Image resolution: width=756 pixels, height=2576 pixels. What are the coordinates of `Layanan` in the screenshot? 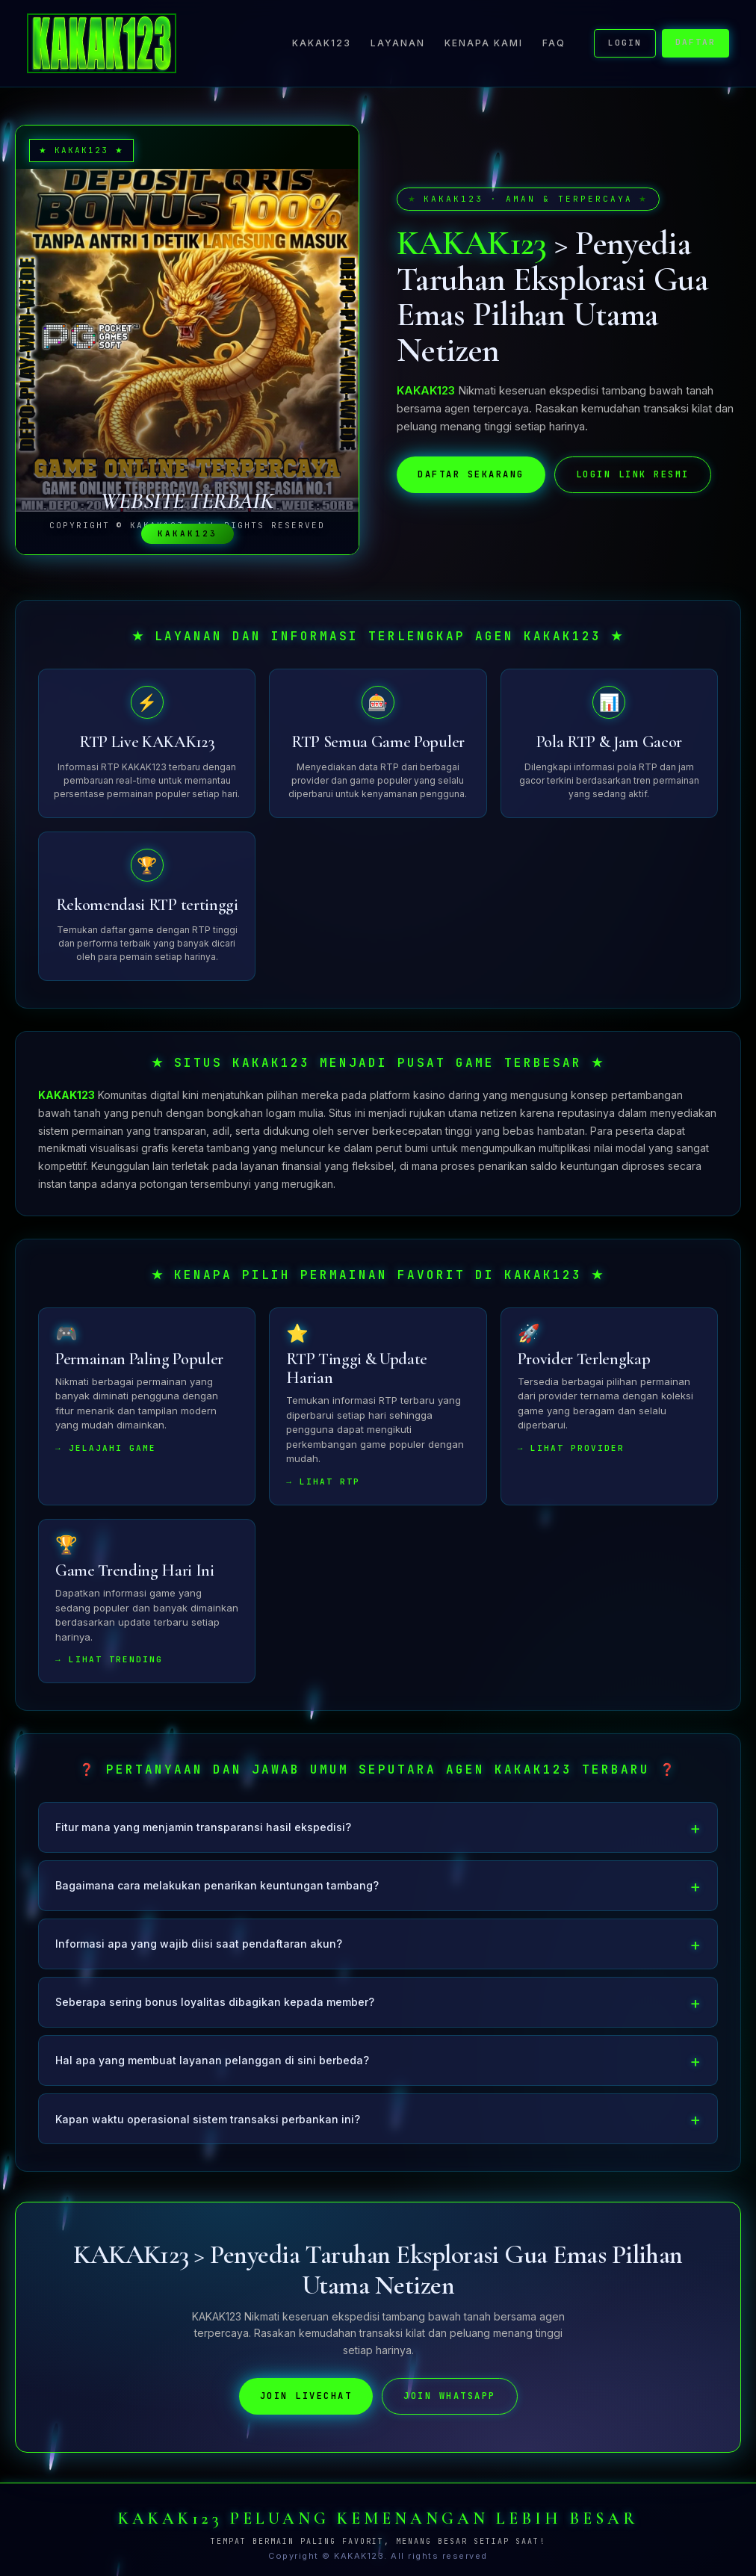 It's located at (398, 43).